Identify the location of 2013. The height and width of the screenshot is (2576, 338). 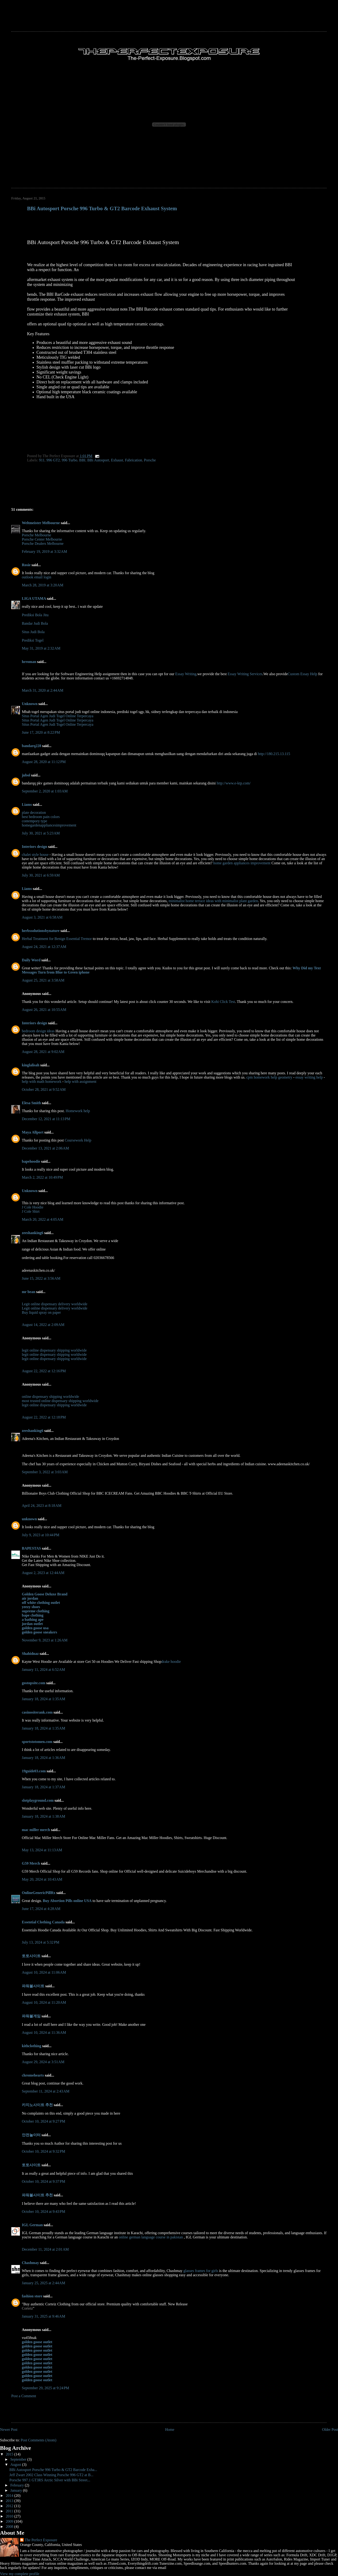
(10, 2501).